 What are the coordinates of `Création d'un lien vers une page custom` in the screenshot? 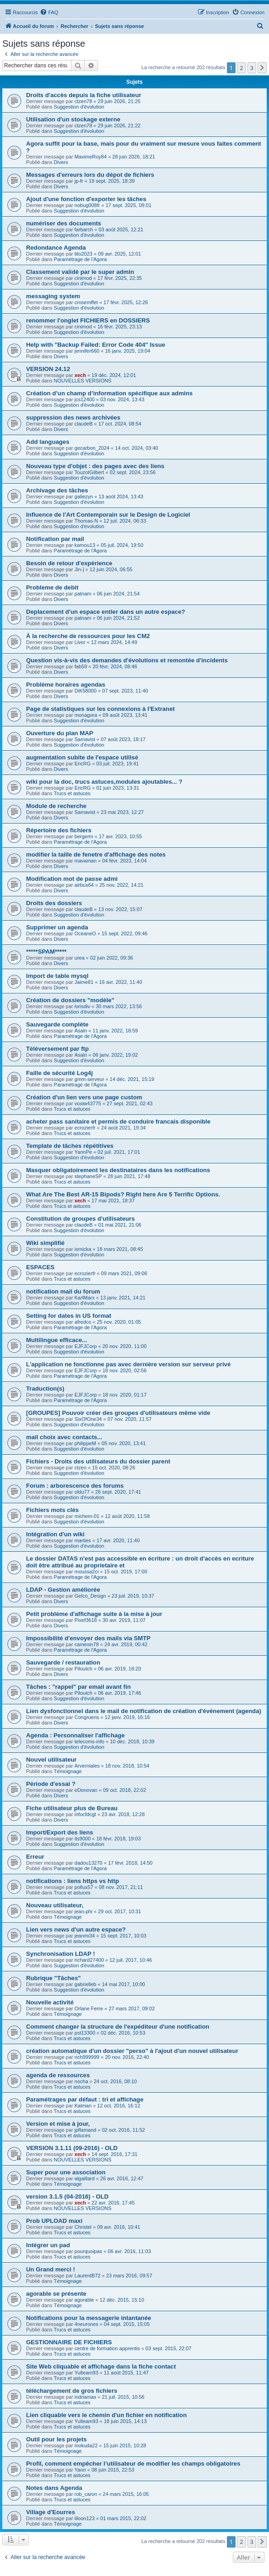 It's located at (84, 1097).